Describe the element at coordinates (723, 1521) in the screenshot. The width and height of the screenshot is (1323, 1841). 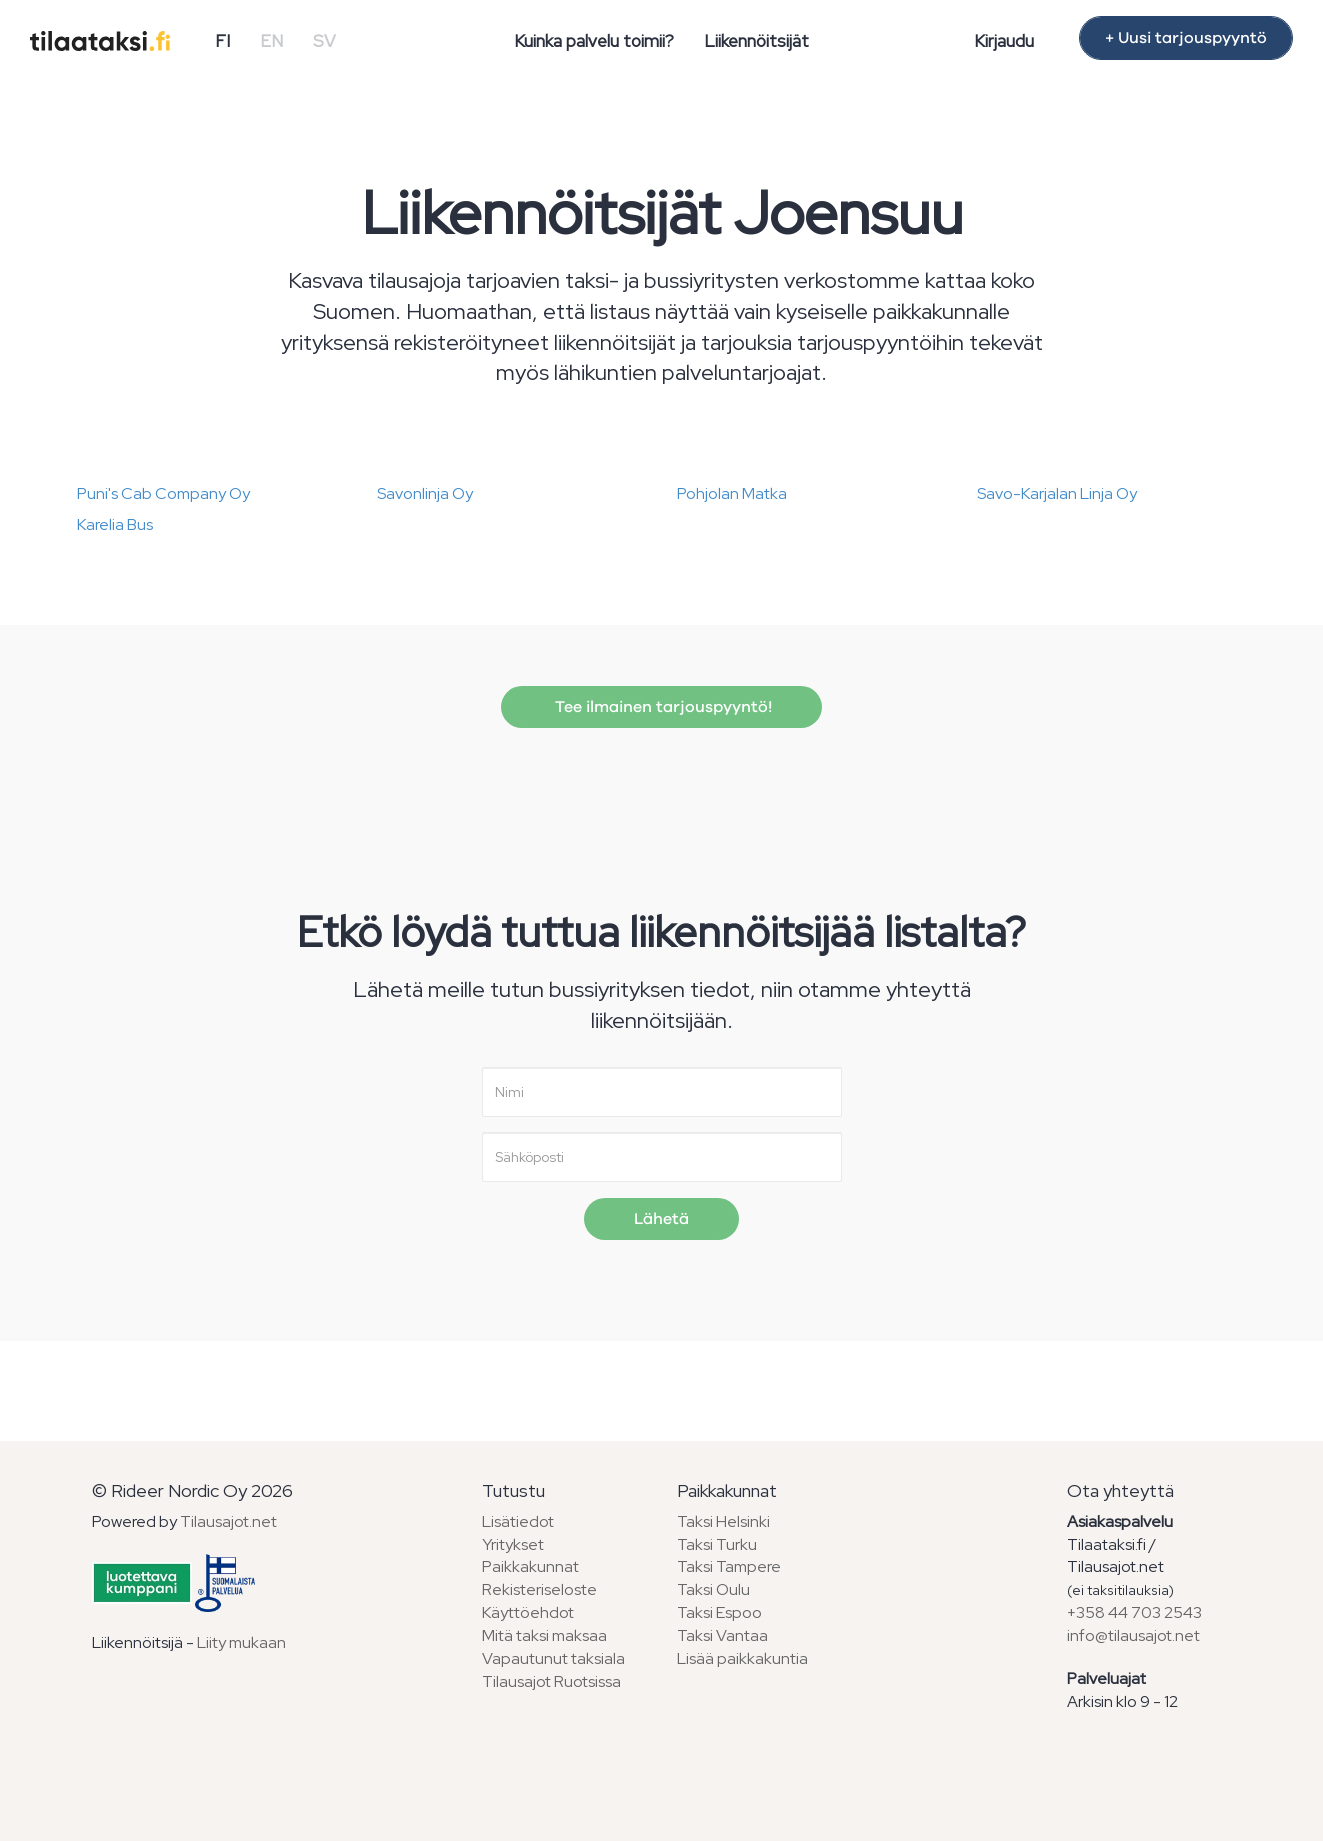
I see `Taksi Helsinki` at that location.